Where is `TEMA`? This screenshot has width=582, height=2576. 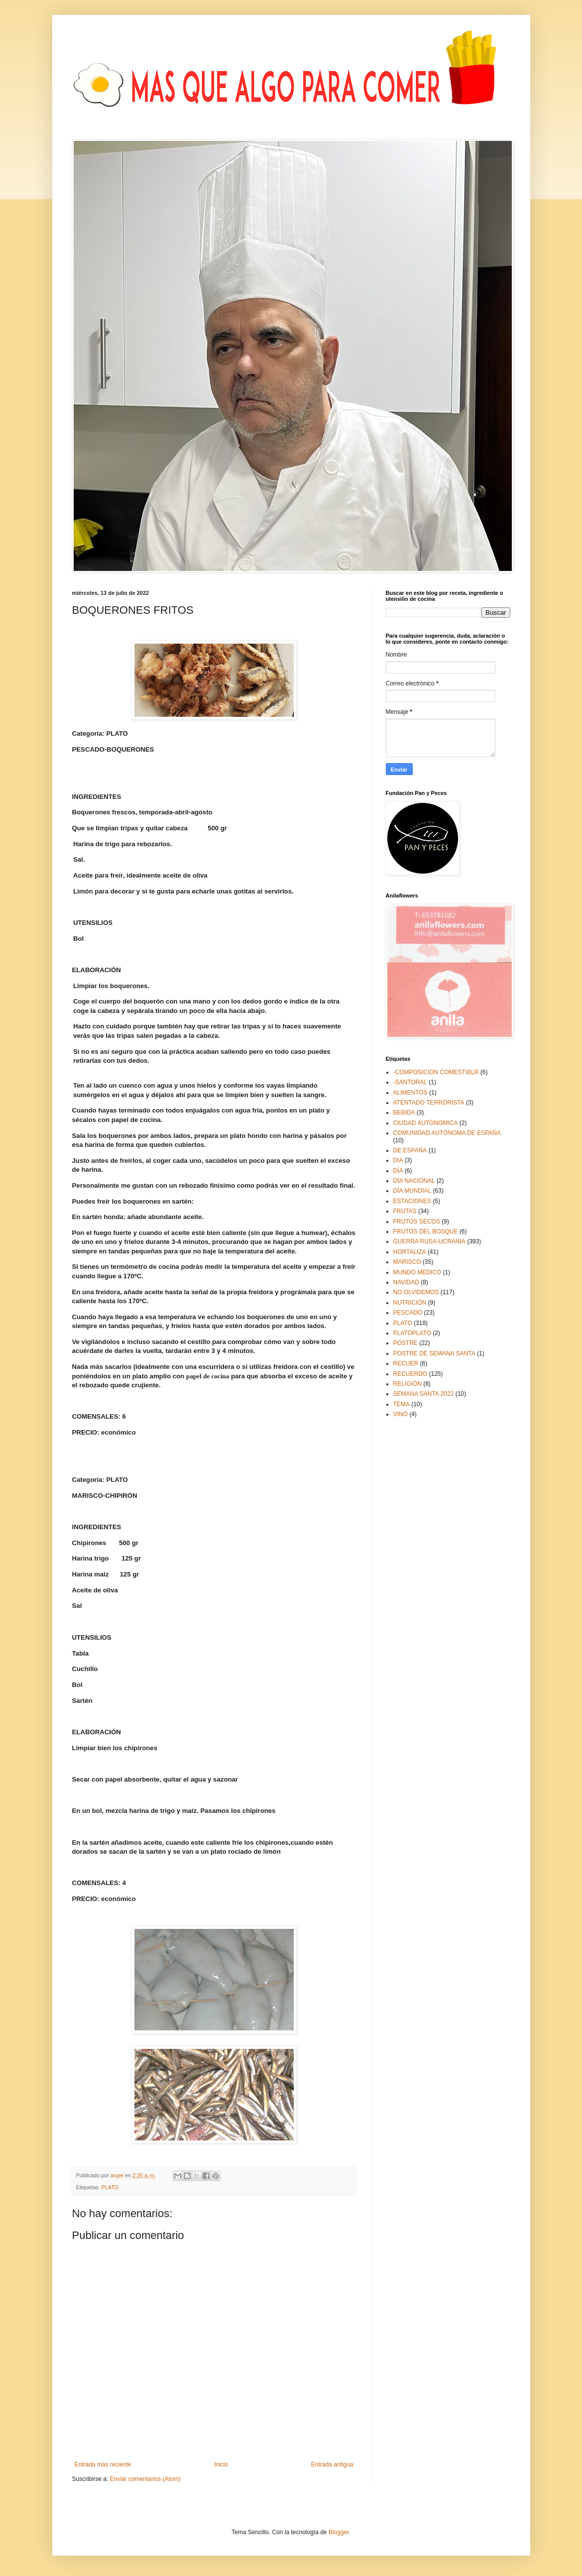 TEMA is located at coordinates (401, 1404).